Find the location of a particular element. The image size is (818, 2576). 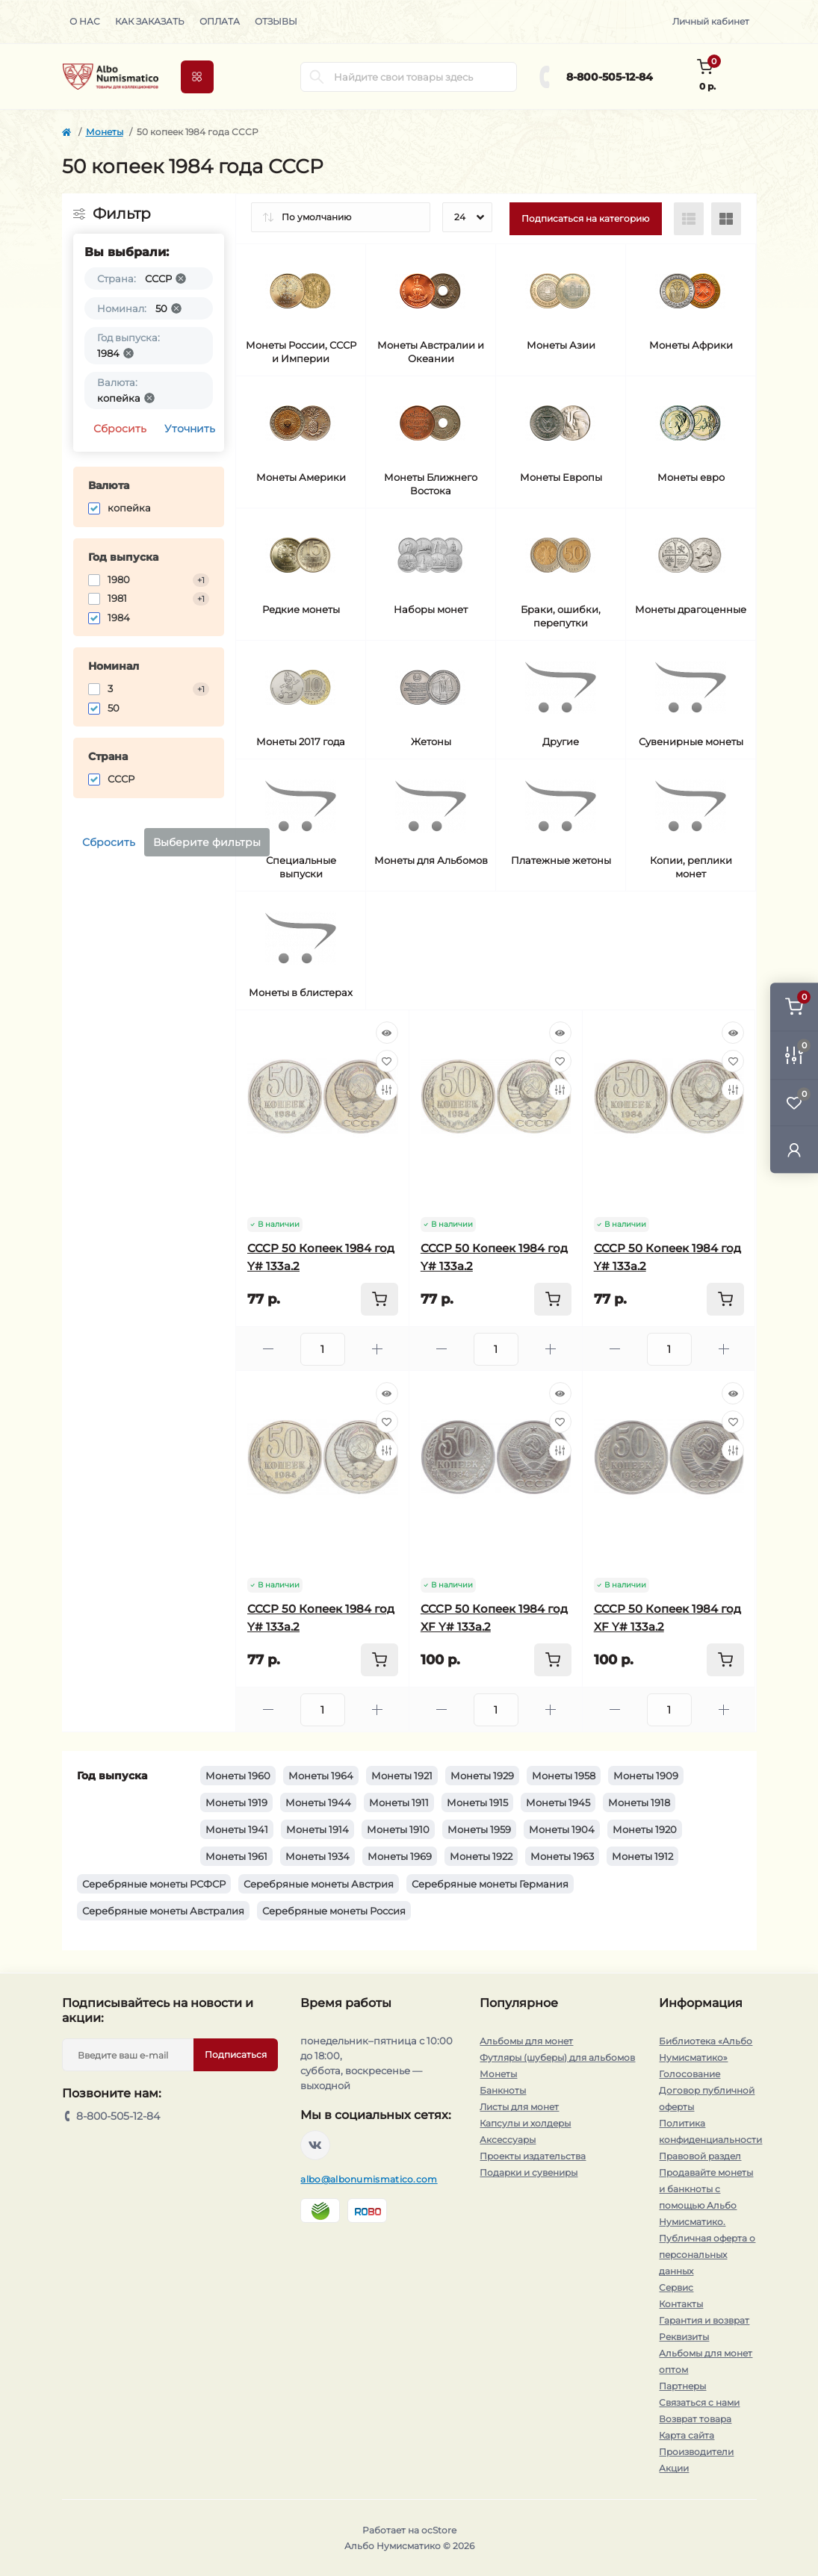

[To cart] is located at coordinates (379, 1299).